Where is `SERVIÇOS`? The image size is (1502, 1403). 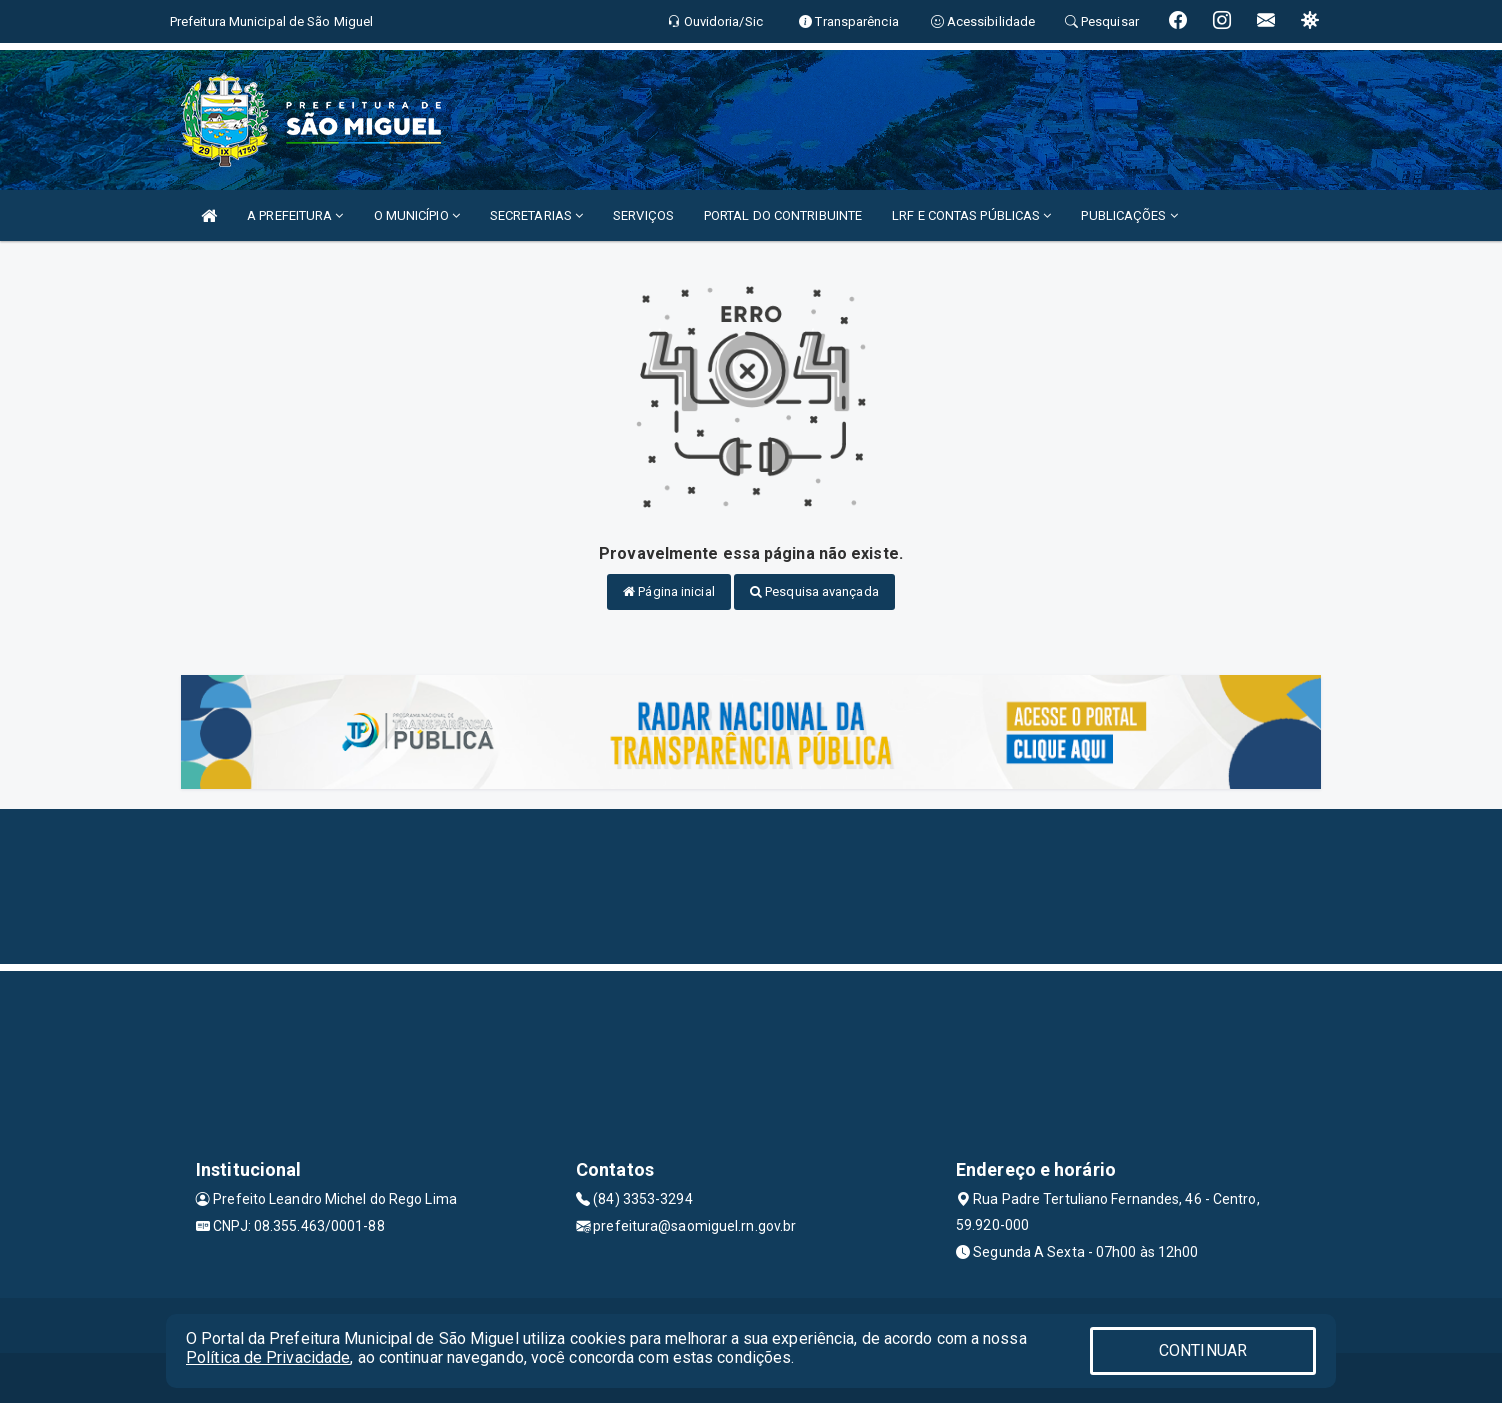
SERVIÇOS is located at coordinates (643, 215).